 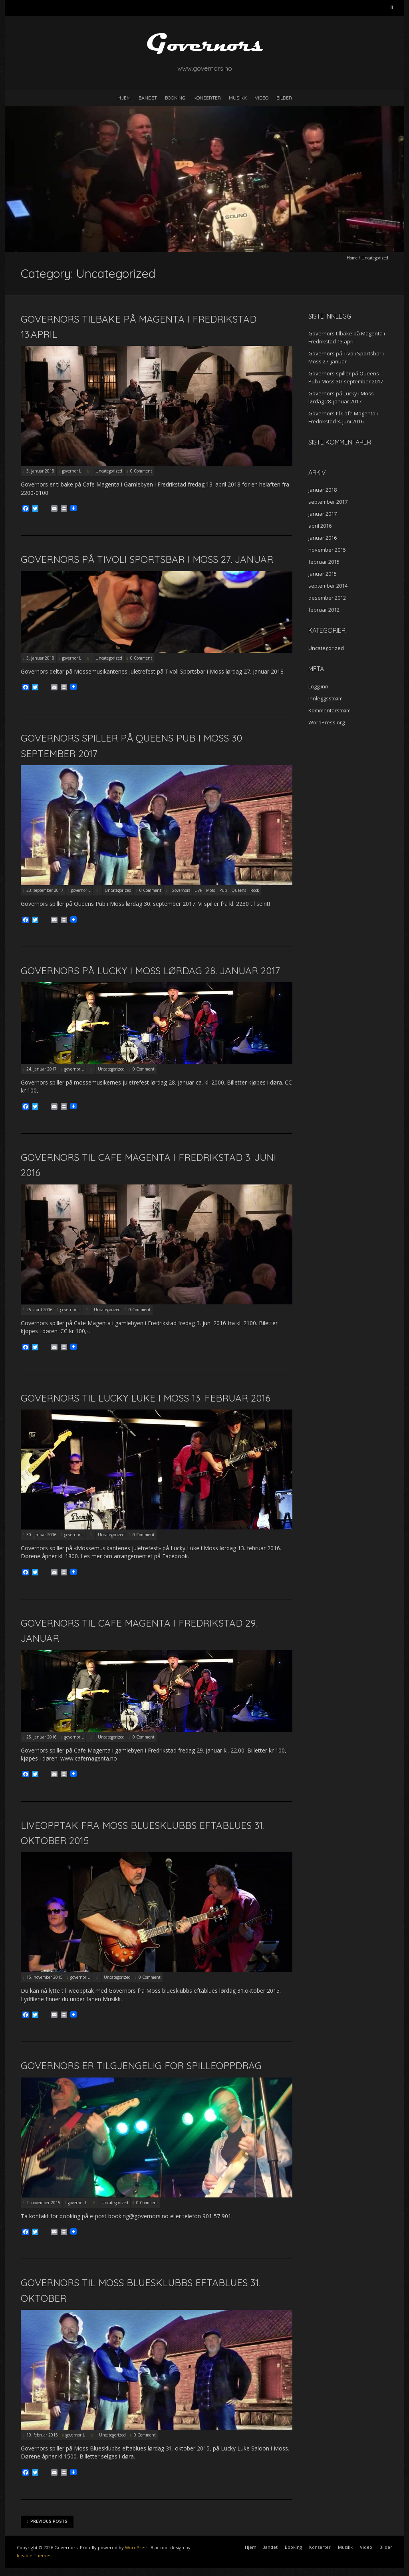 What do you see at coordinates (327, 597) in the screenshot?
I see `desember 2012` at bounding box center [327, 597].